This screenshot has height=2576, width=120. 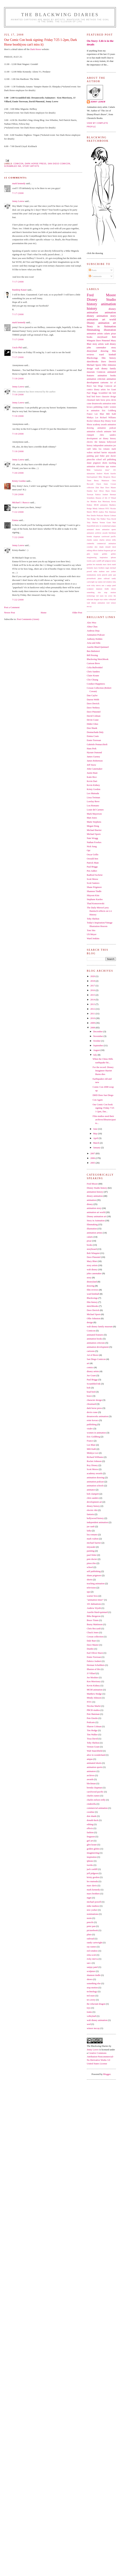 What do you see at coordinates (101, 481) in the screenshot?
I see `Burny Mattinson` at bounding box center [101, 481].